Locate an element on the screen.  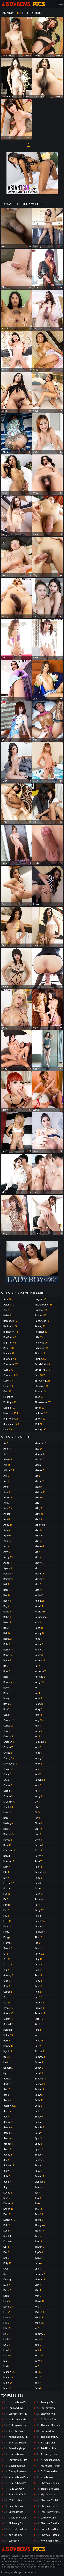
First is located at coordinates (7, 1926).